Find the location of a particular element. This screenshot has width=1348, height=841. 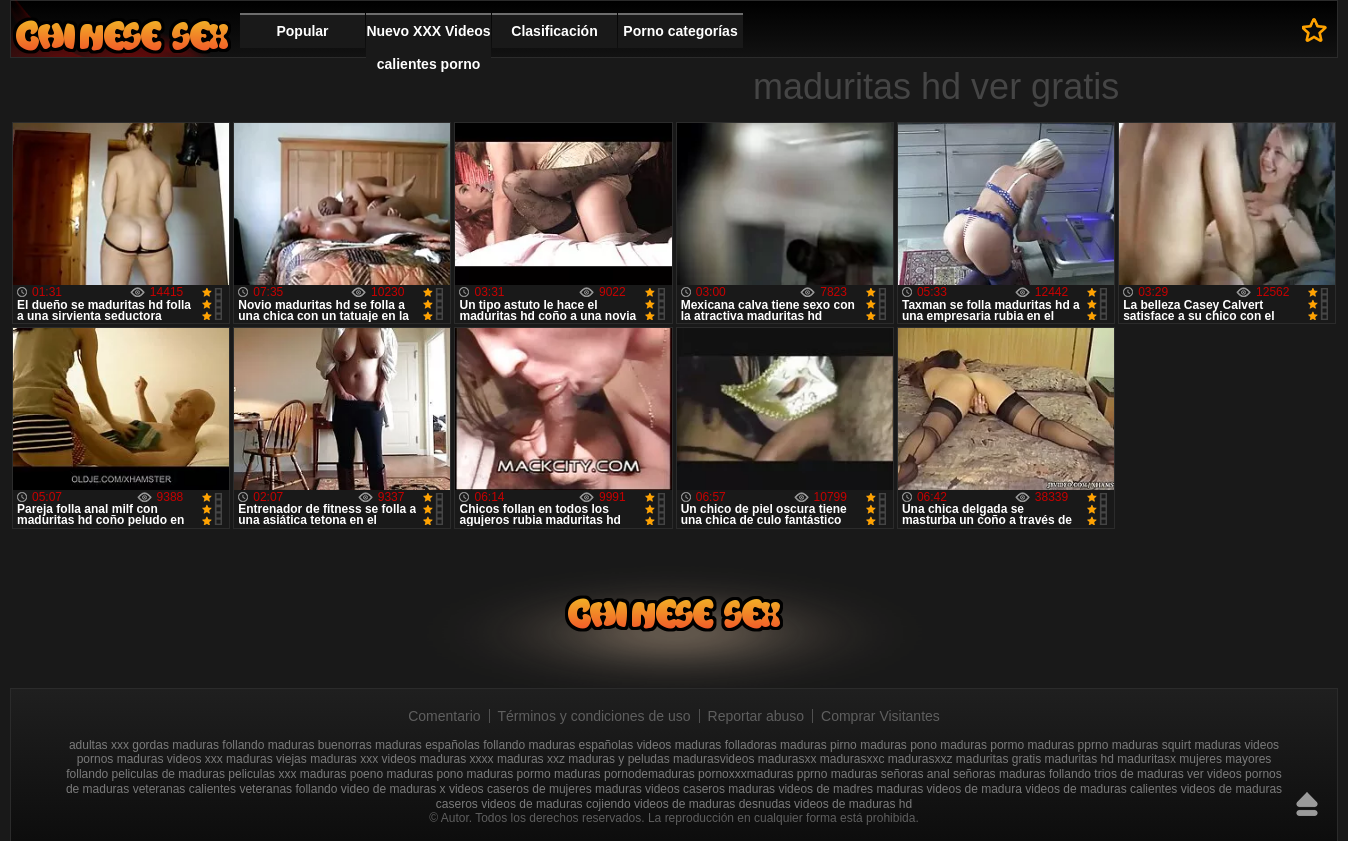

Videos xxx gratis maduras is located at coordinates (122, 35).